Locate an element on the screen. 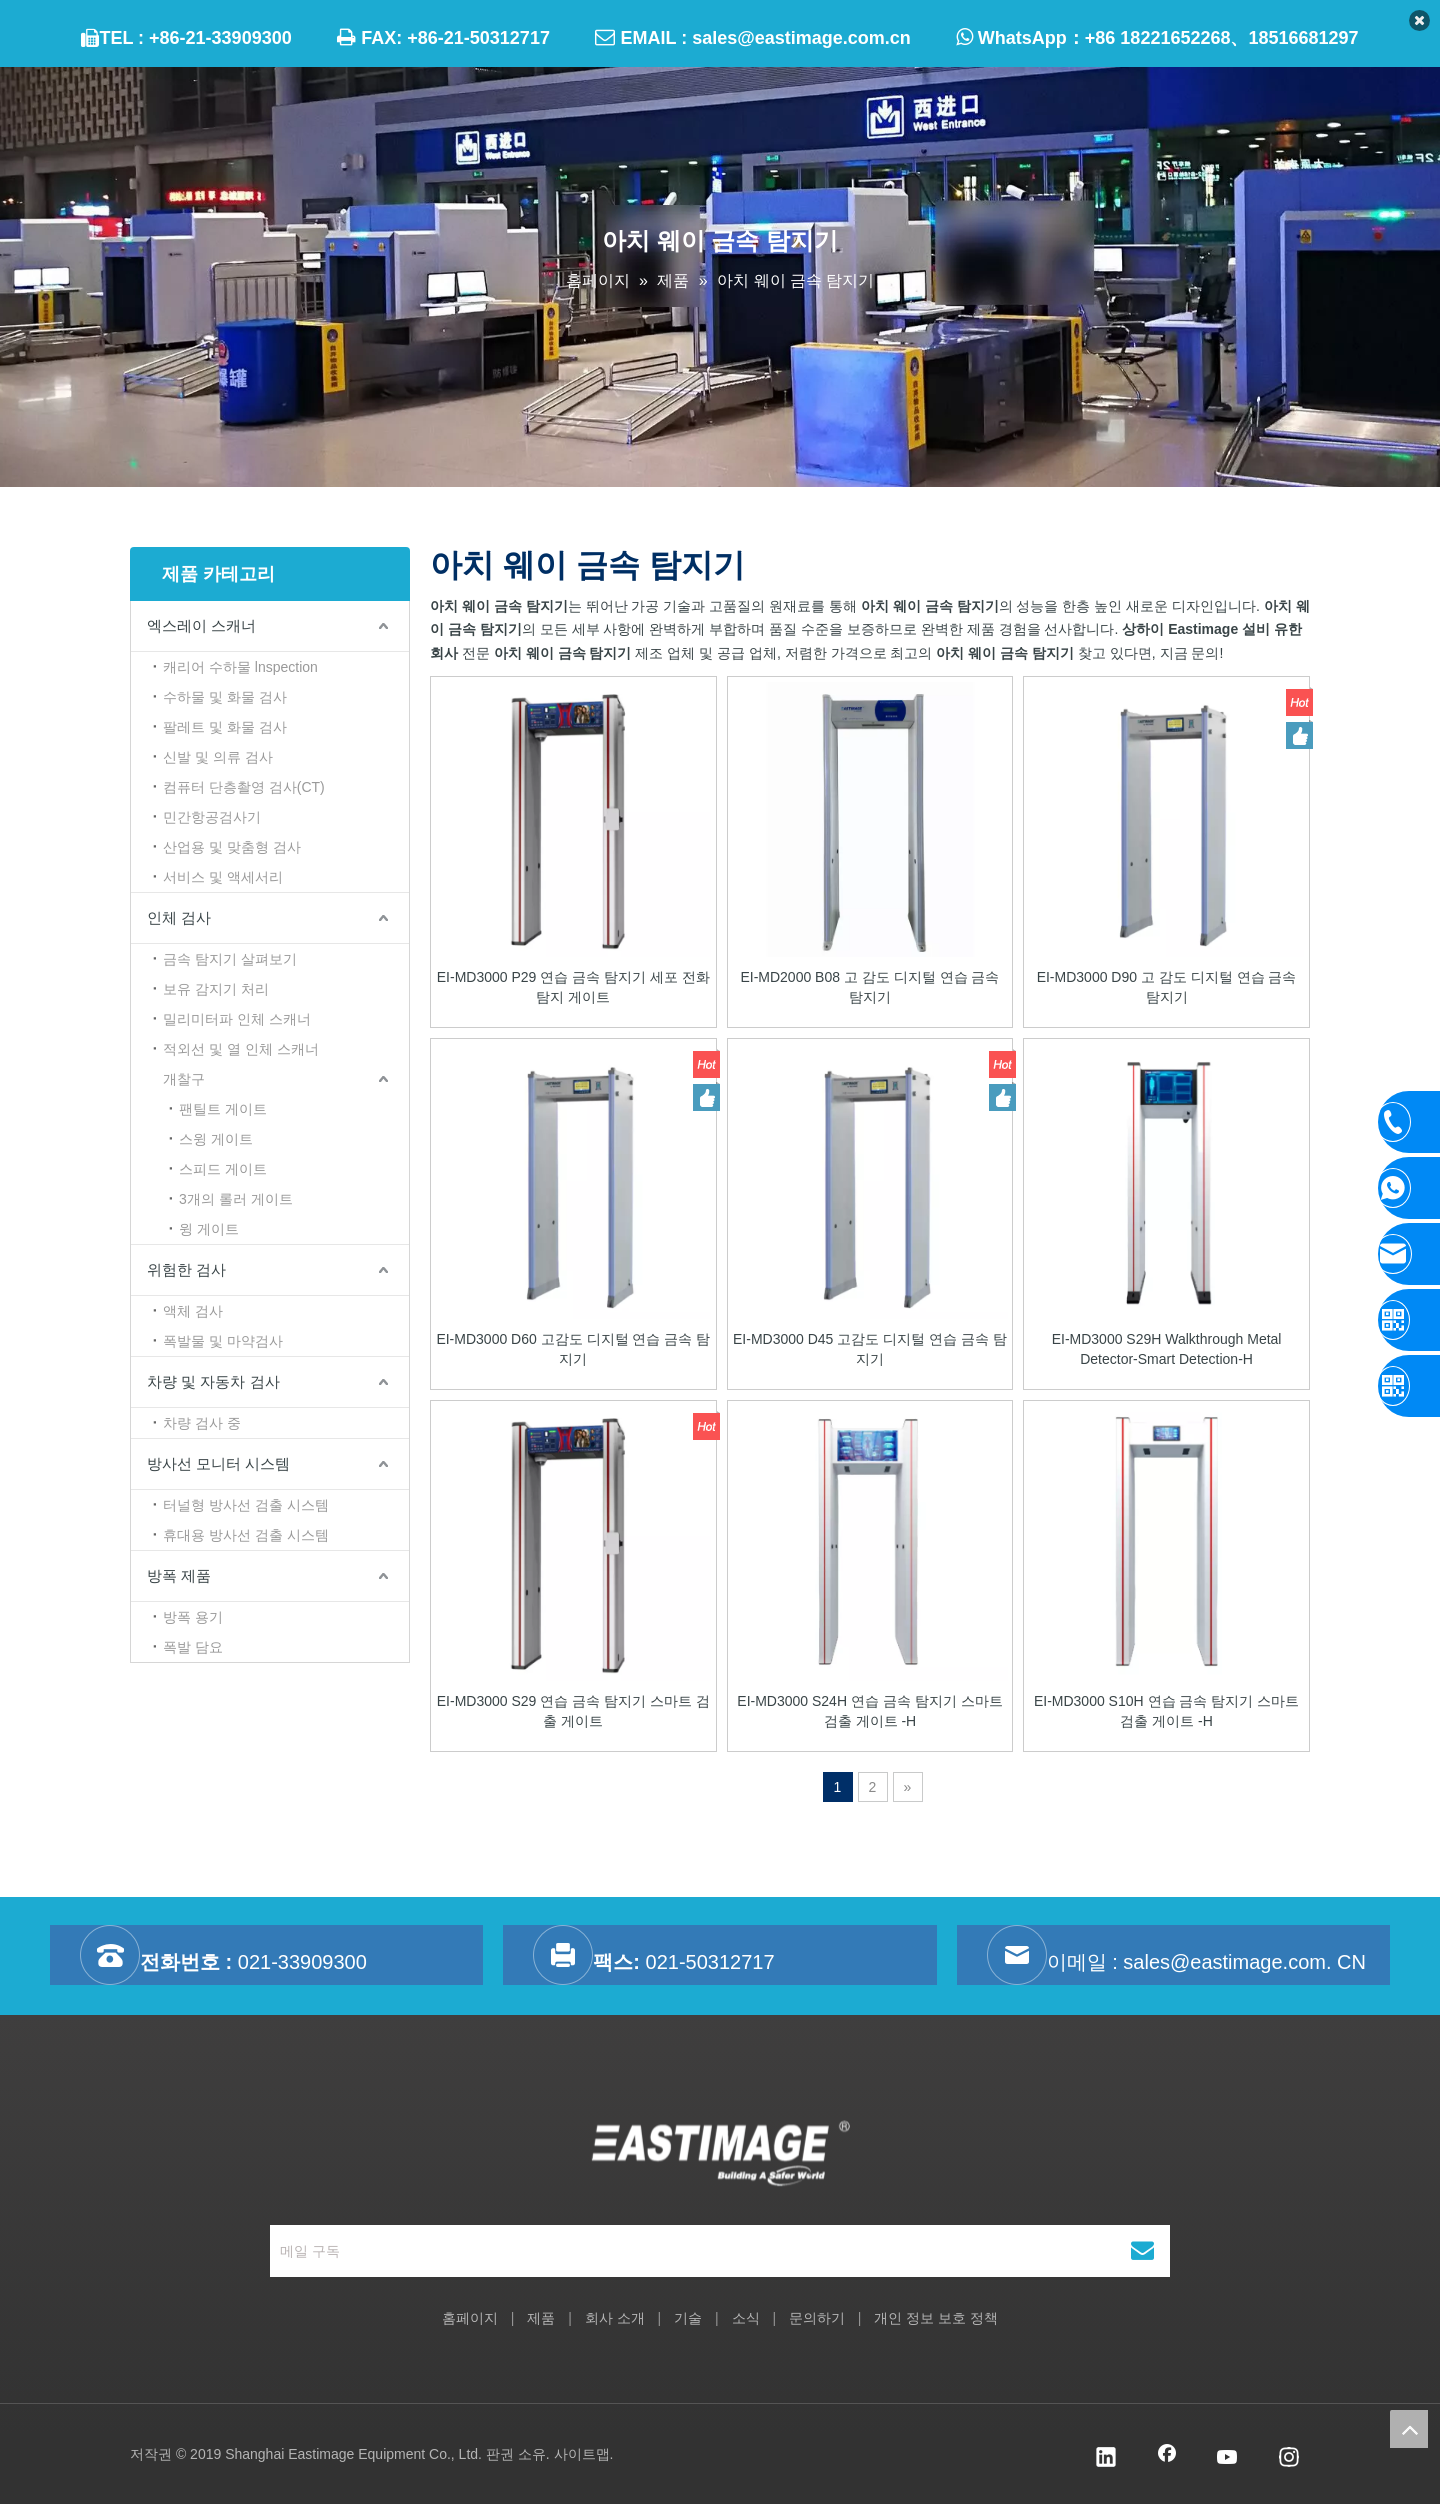 Image resolution: width=1440 pixels, height=2504 pixels. 문의하기 is located at coordinates (817, 2318).